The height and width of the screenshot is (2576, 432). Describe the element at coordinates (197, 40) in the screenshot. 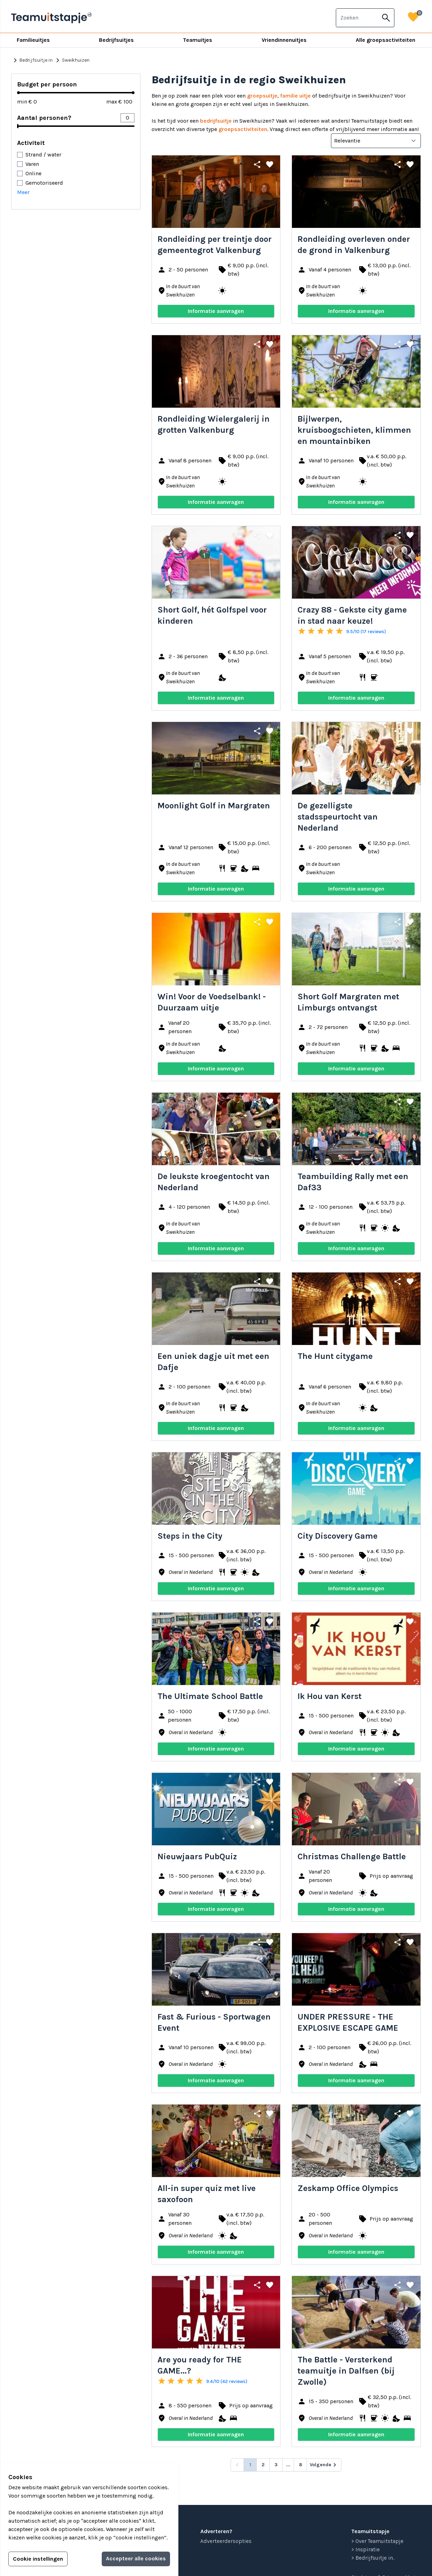

I see `Teamuitjes` at that location.